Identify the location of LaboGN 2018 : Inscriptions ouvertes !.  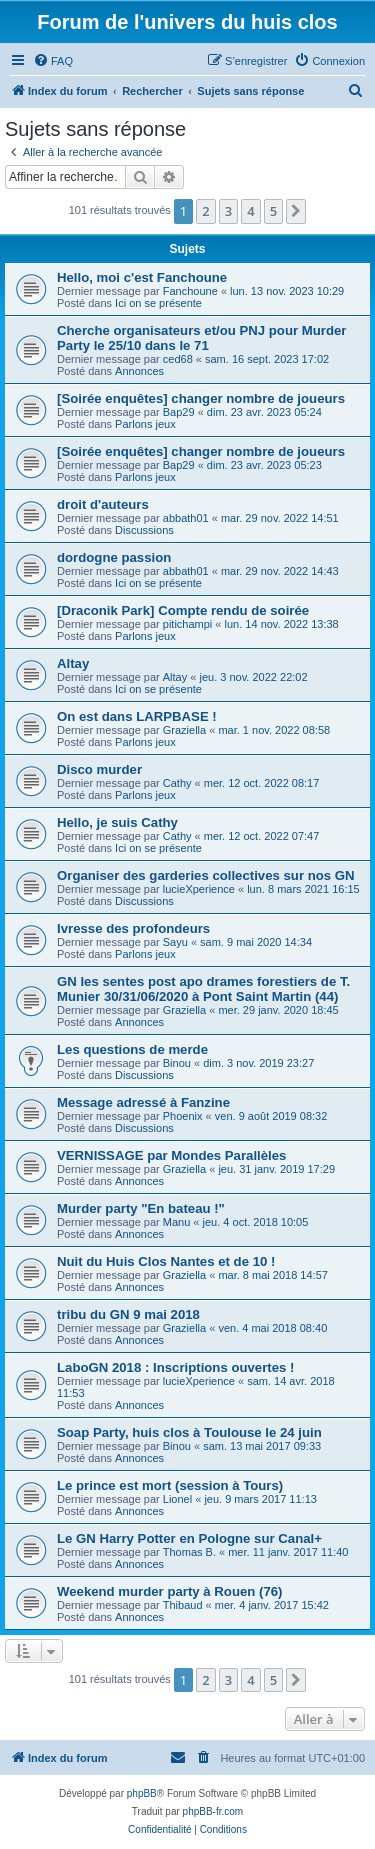
(175, 1367).